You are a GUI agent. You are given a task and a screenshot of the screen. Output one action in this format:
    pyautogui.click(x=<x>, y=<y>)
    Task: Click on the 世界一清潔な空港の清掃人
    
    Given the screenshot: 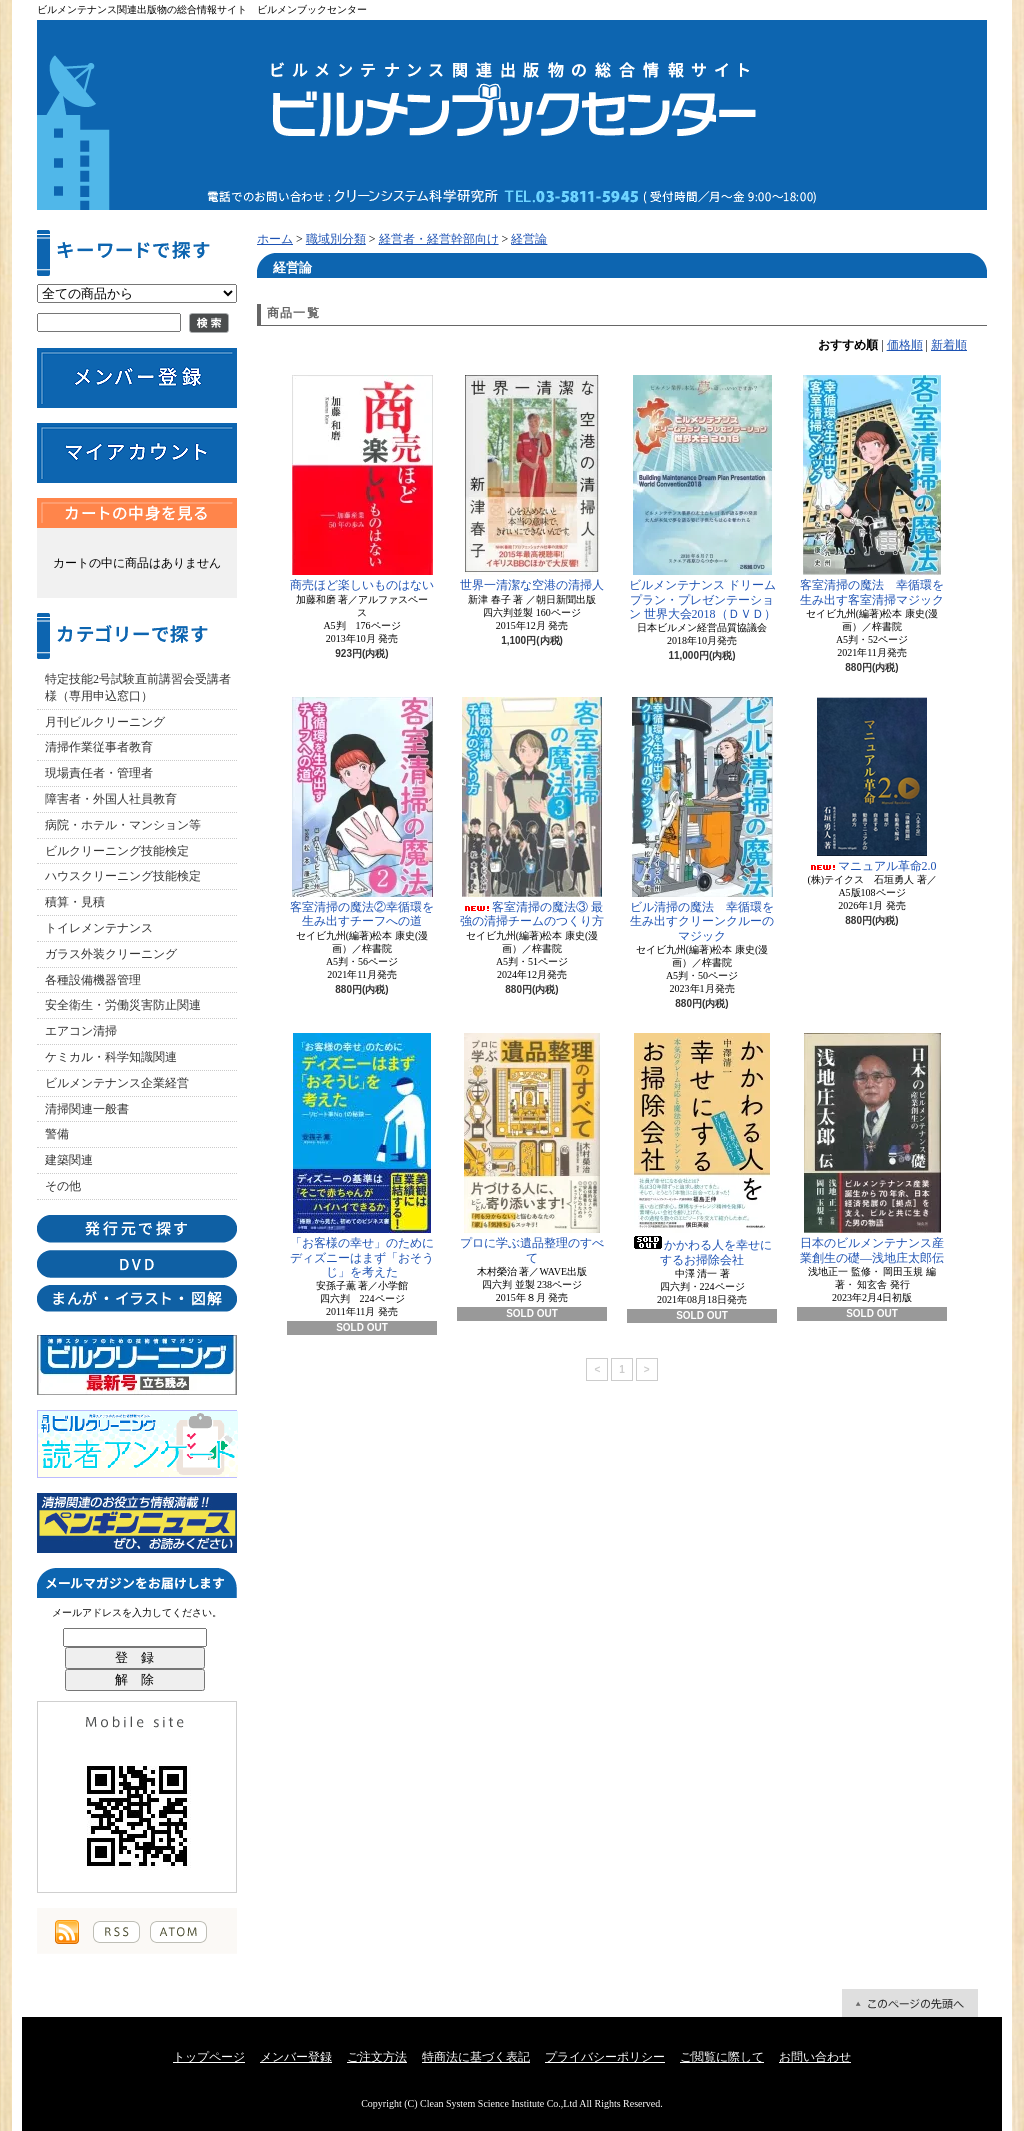 What is the action you would take?
    pyautogui.click(x=532, y=483)
    